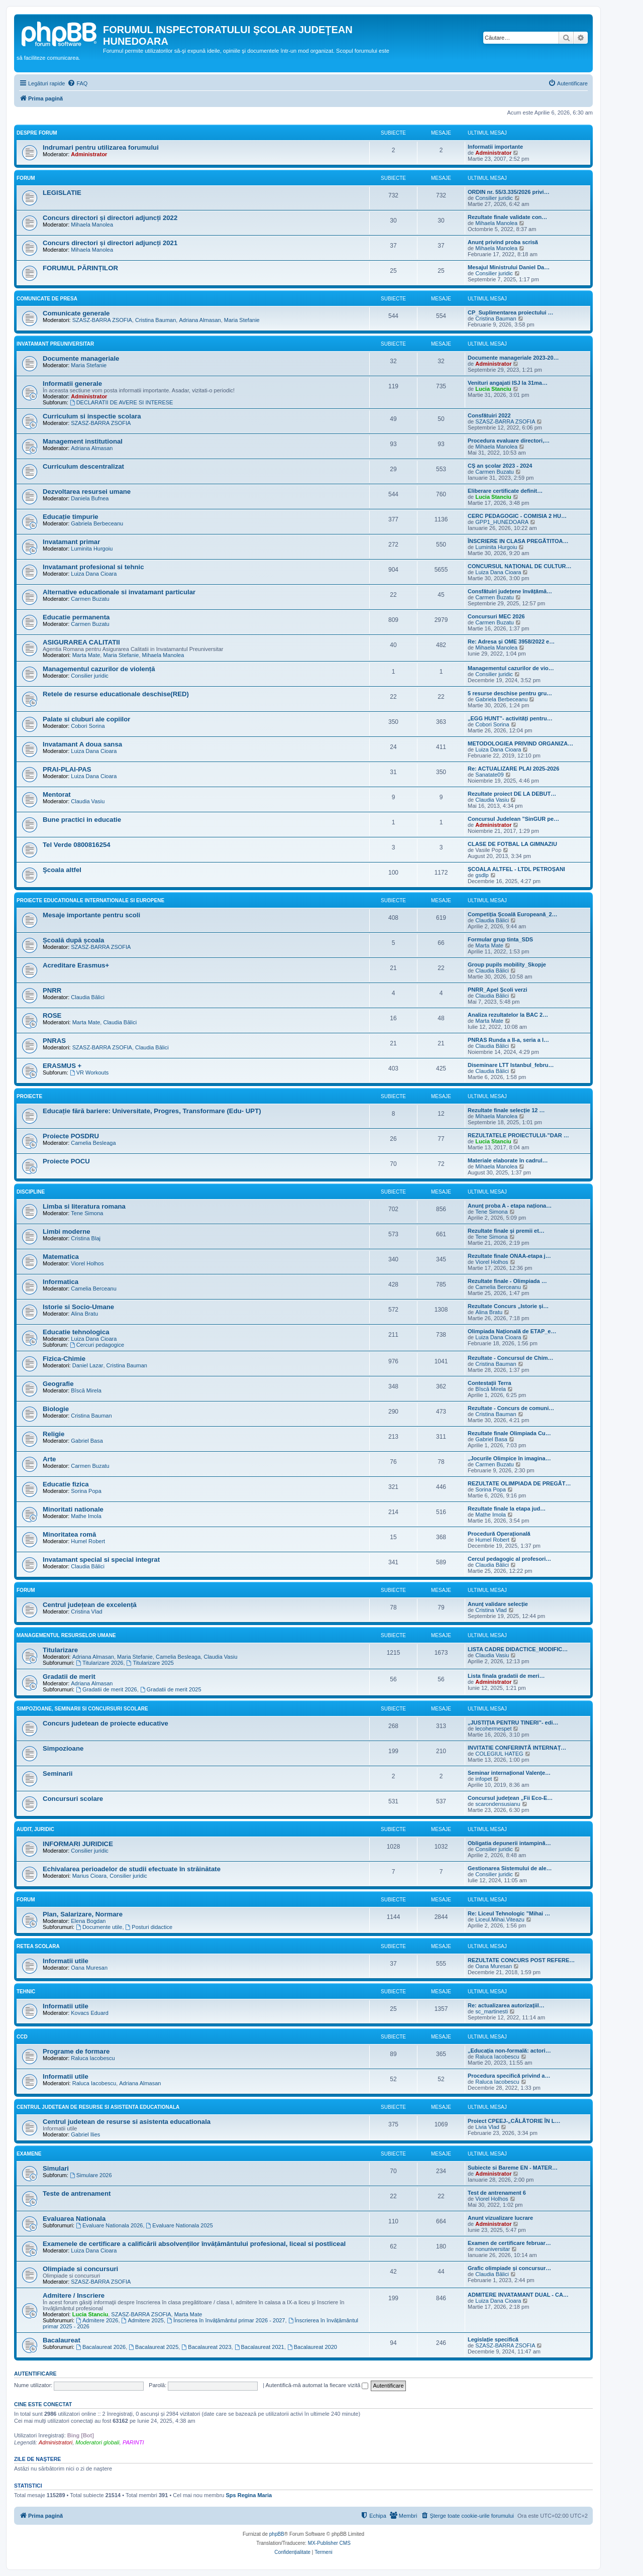 The image size is (643, 2576). What do you see at coordinates (126, 2121) in the screenshot?
I see `Centrul judetean de resurse si asistenta educationala` at bounding box center [126, 2121].